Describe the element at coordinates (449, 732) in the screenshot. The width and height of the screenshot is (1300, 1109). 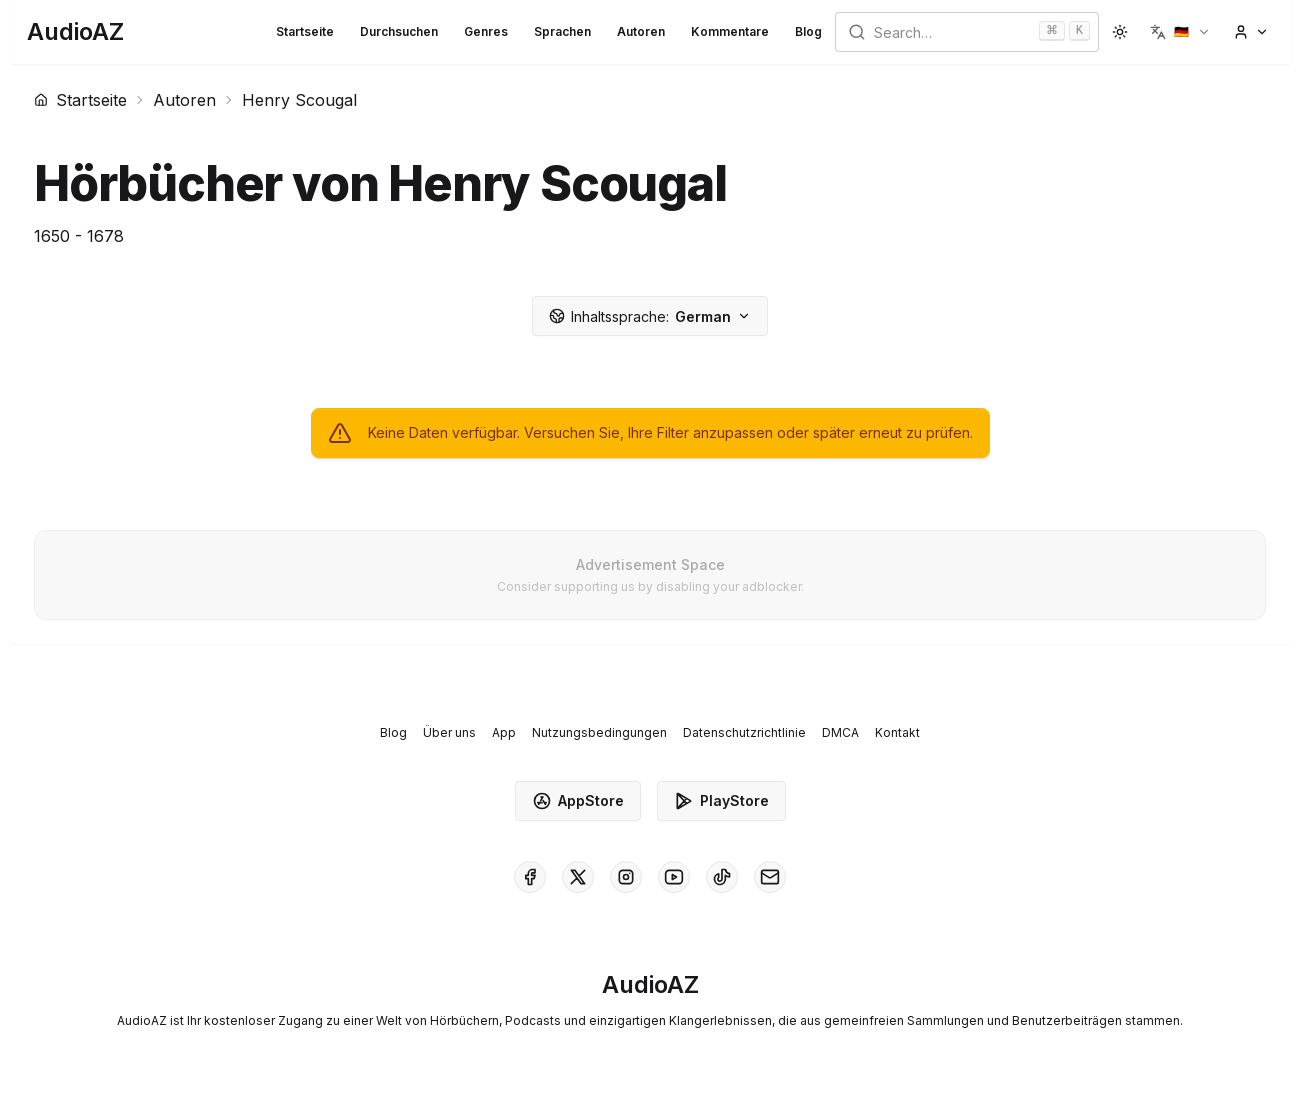
I see `Über uns` at that location.